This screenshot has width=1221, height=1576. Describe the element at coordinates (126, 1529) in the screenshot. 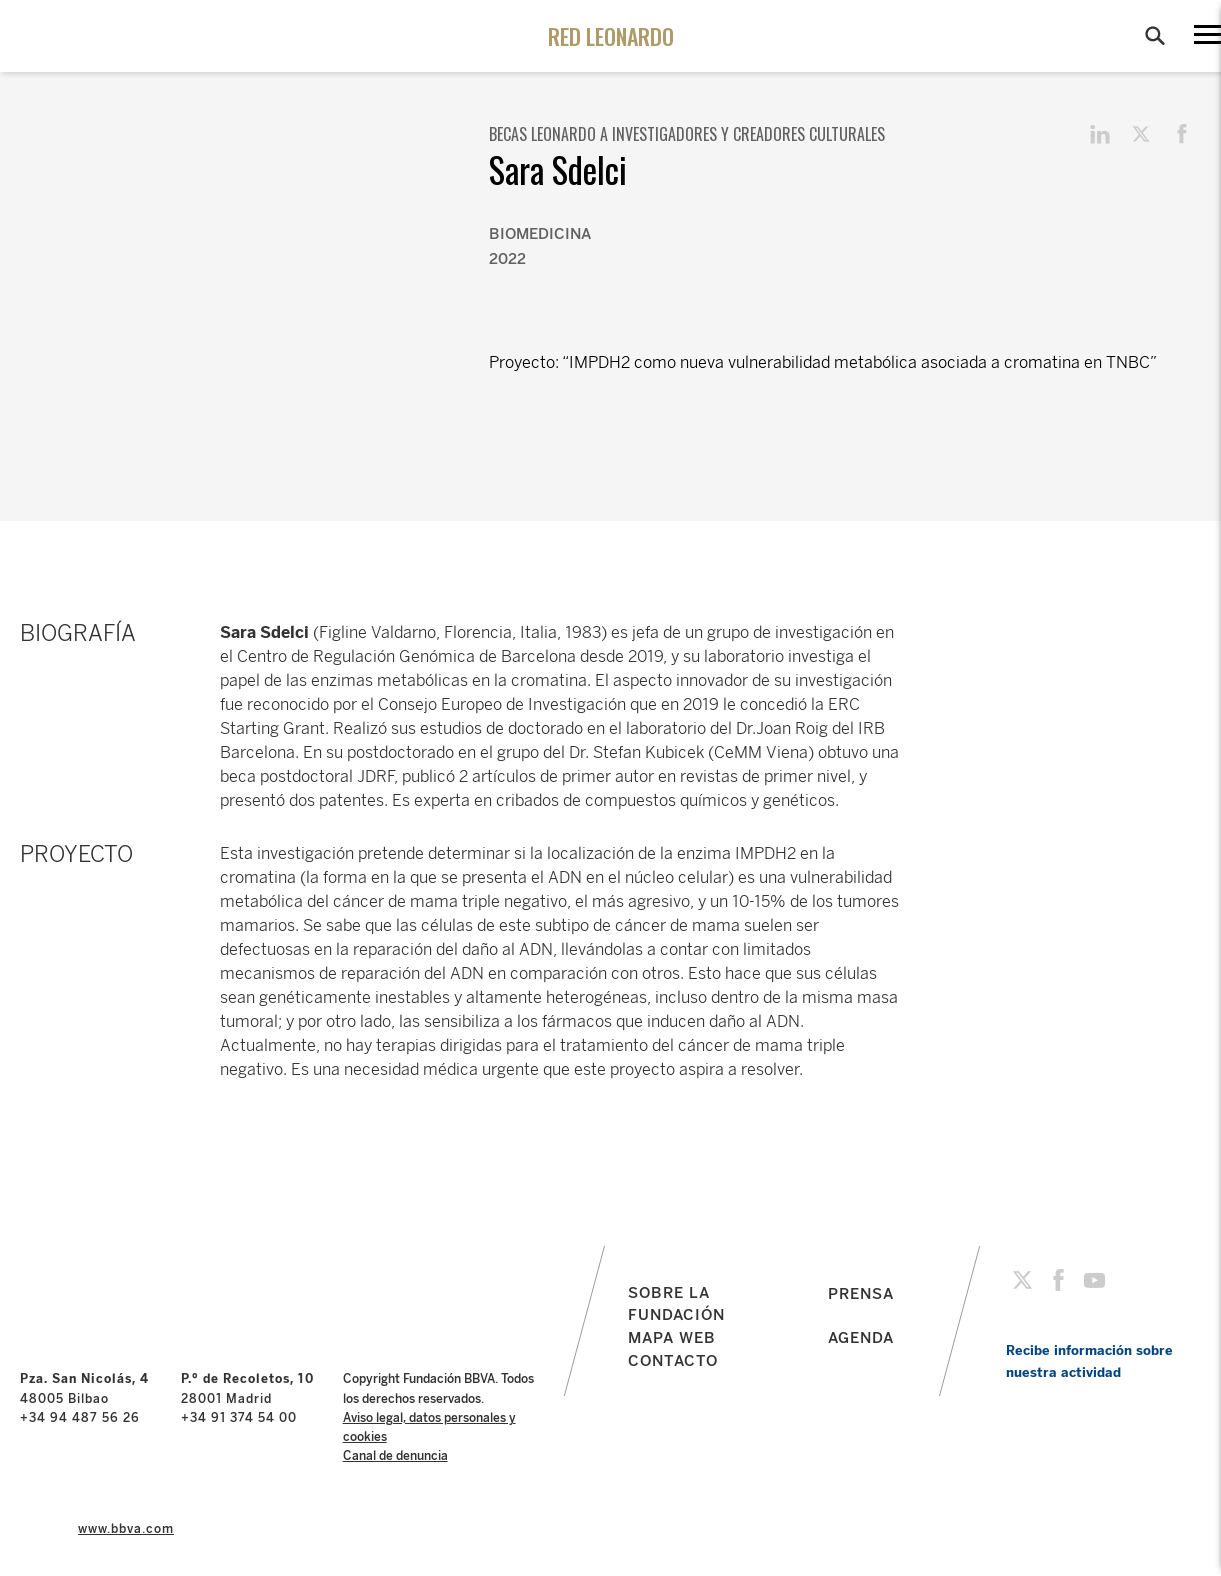

I see `www.bbva.com` at that location.